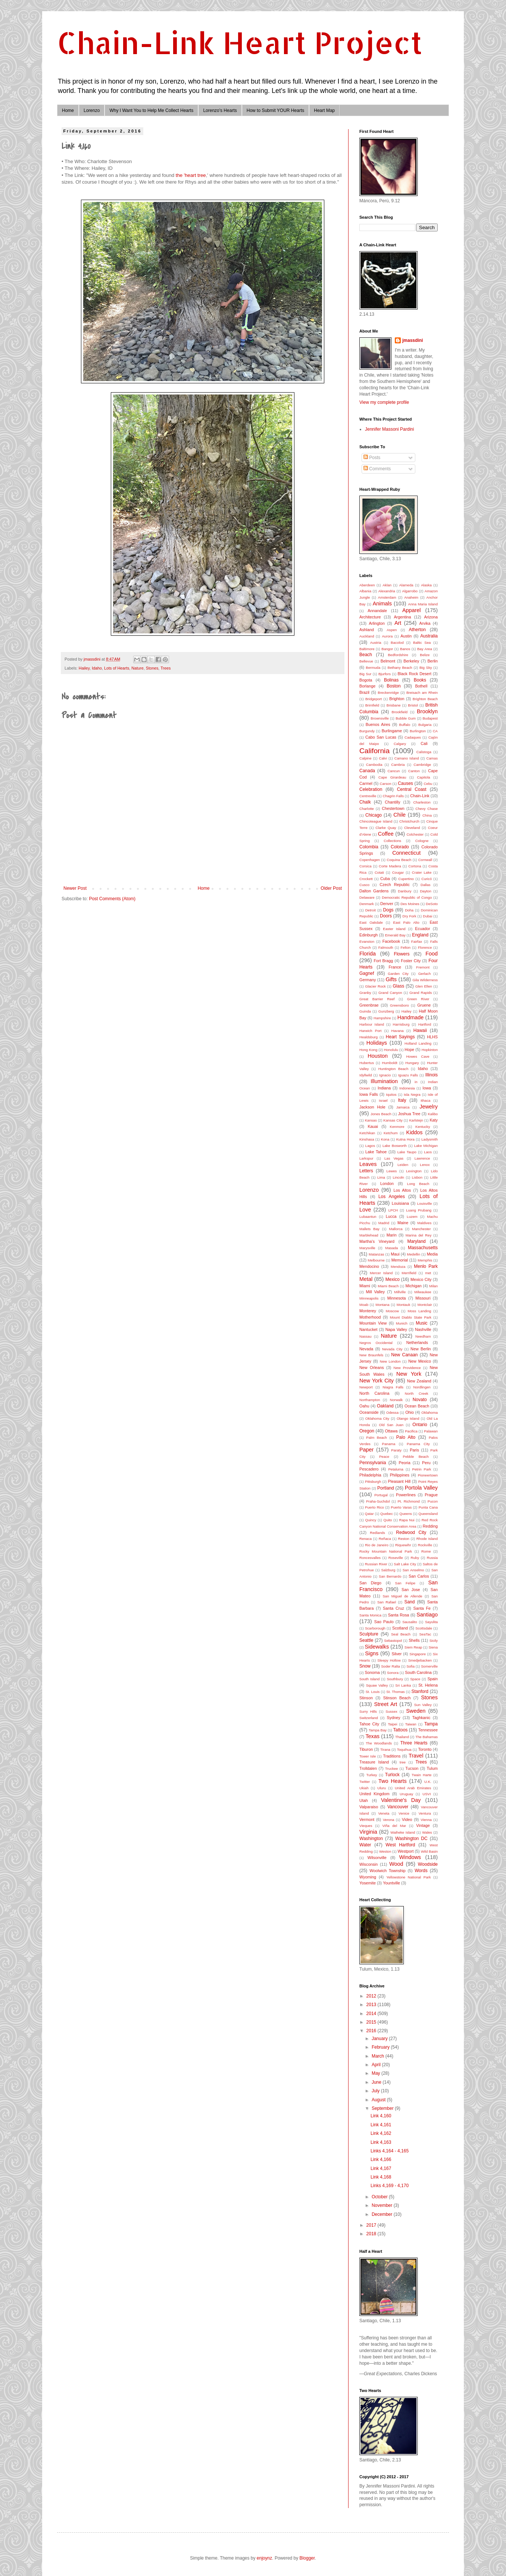 This screenshot has height=2576, width=506. I want to click on Qatar, so click(369, 1514).